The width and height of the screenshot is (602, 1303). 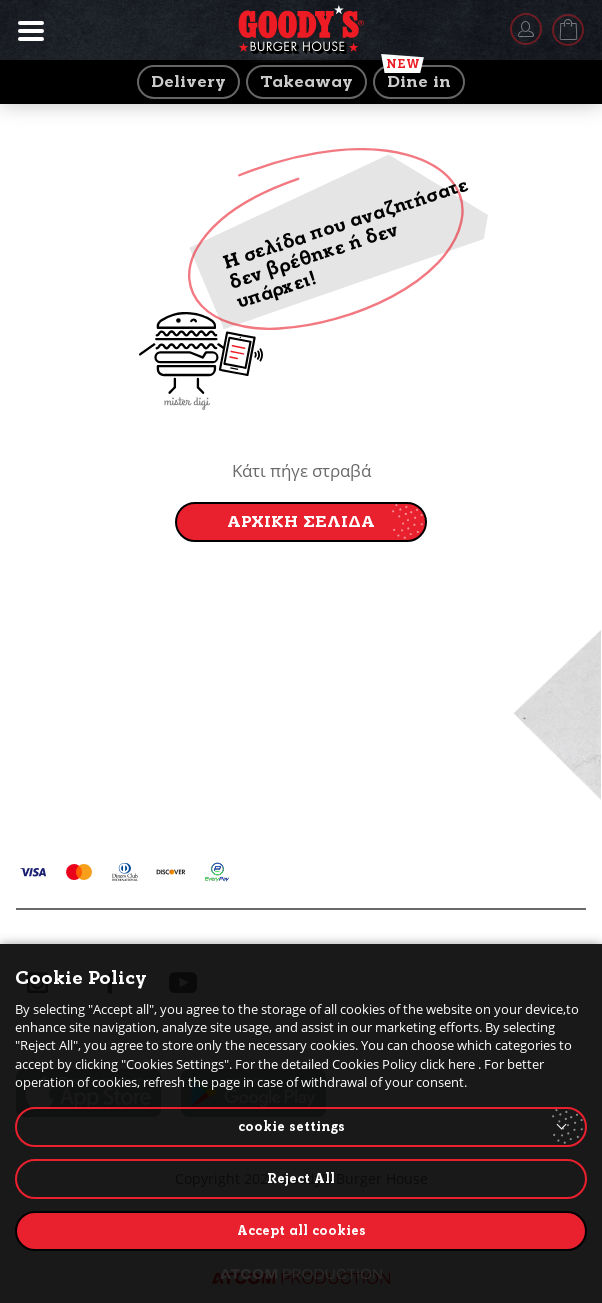 What do you see at coordinates (301, 1178) in the screenshot?
I see `Reject All` at bounding box center [301, 1178].